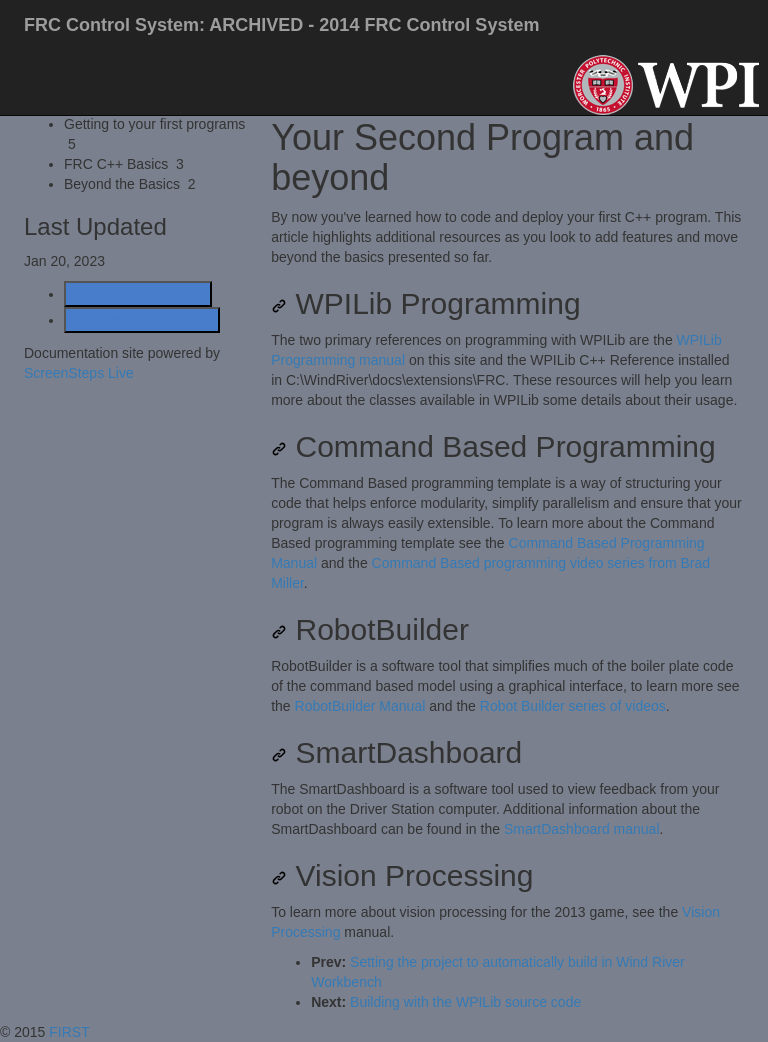  Describe the element at coordinates (370, 629) in the screenshot. I see `RobotBuilder` at that location.